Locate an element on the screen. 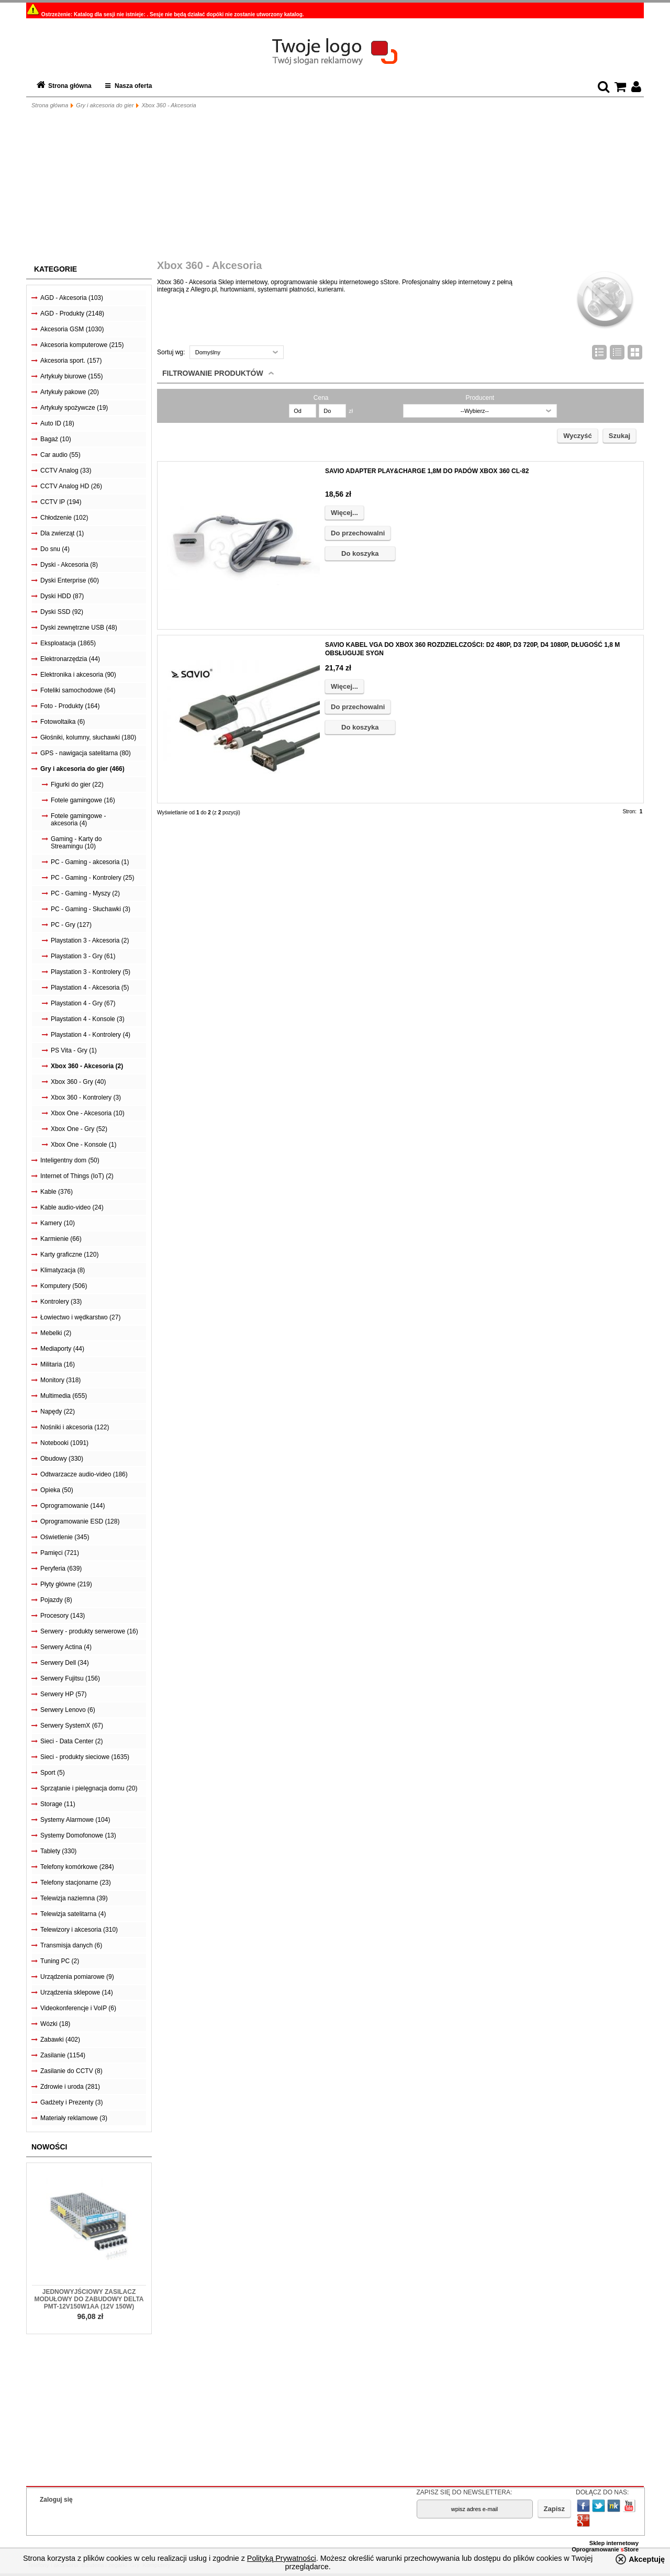 The width and height of the screenshot is (670, 2576). Internet of Things (IoT) (2) is located at coordinates (77, 1176).